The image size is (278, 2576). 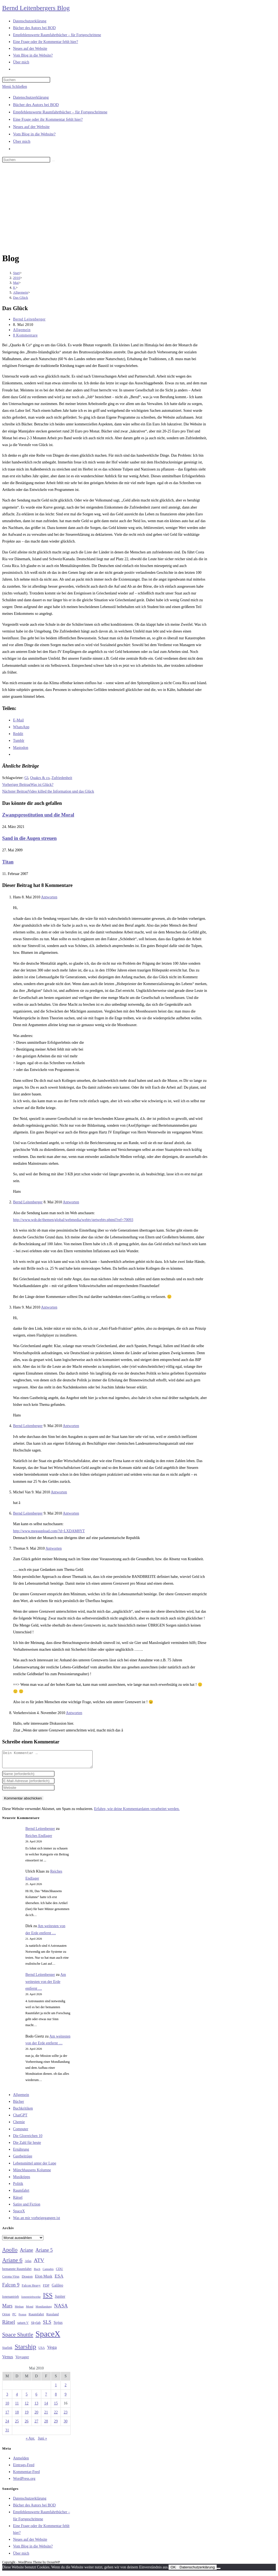 What do you see at coordinates (36, 2398) in the screenshot?
I see `6 [Beiträge veröffentlicht am 6. May 2010]` at bounding box center [36, 2398].